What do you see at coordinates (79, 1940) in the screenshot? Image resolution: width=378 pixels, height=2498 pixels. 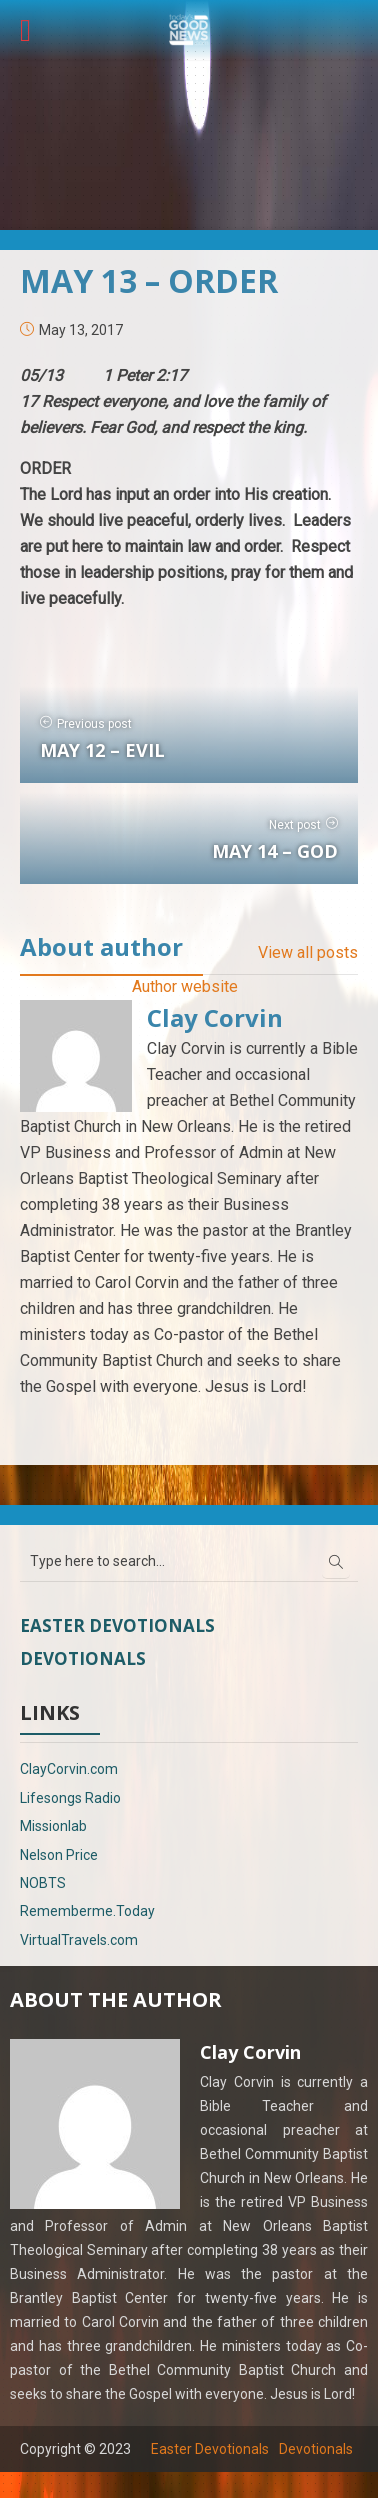 I see `VirtualTravels.com` at bounding box center [79, 1940].